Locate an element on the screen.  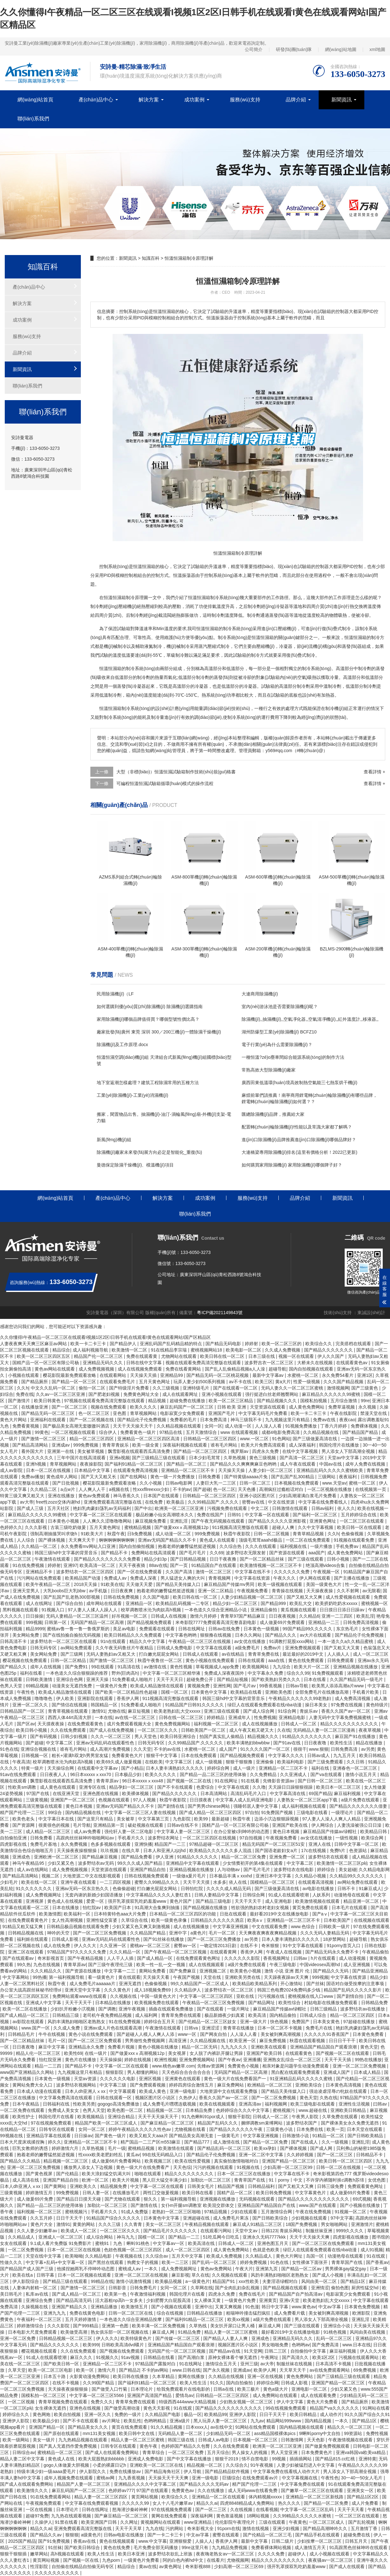
欧美一区二区三区电影 is located at coordinates (51, 2370).